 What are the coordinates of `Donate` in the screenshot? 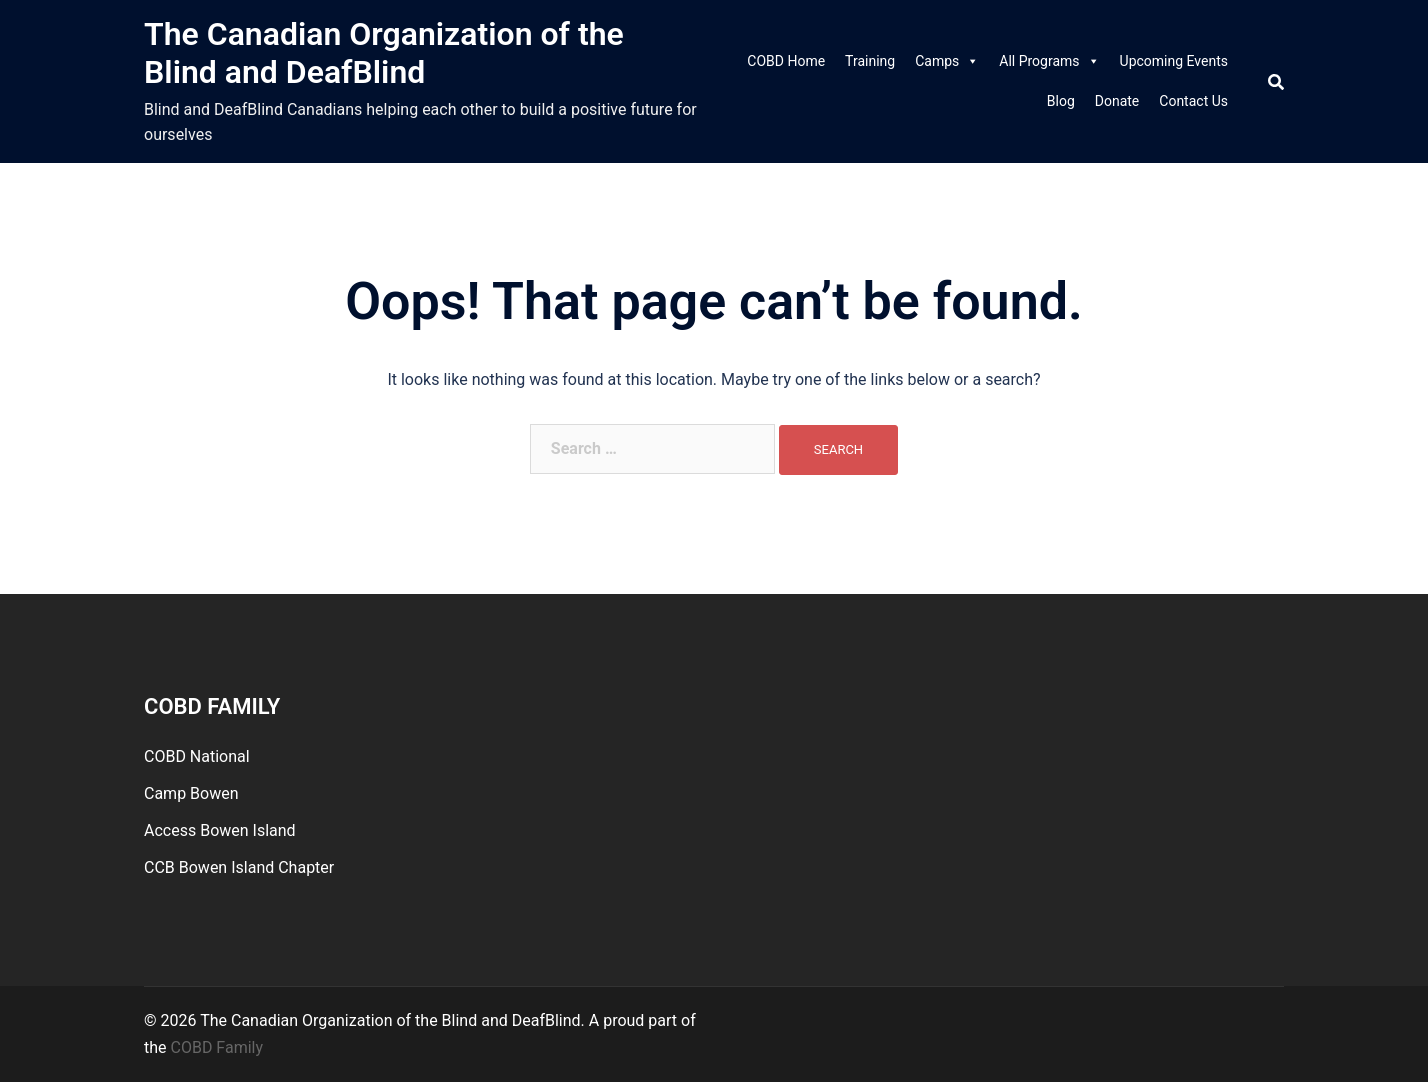 It's located at (1117, 101).